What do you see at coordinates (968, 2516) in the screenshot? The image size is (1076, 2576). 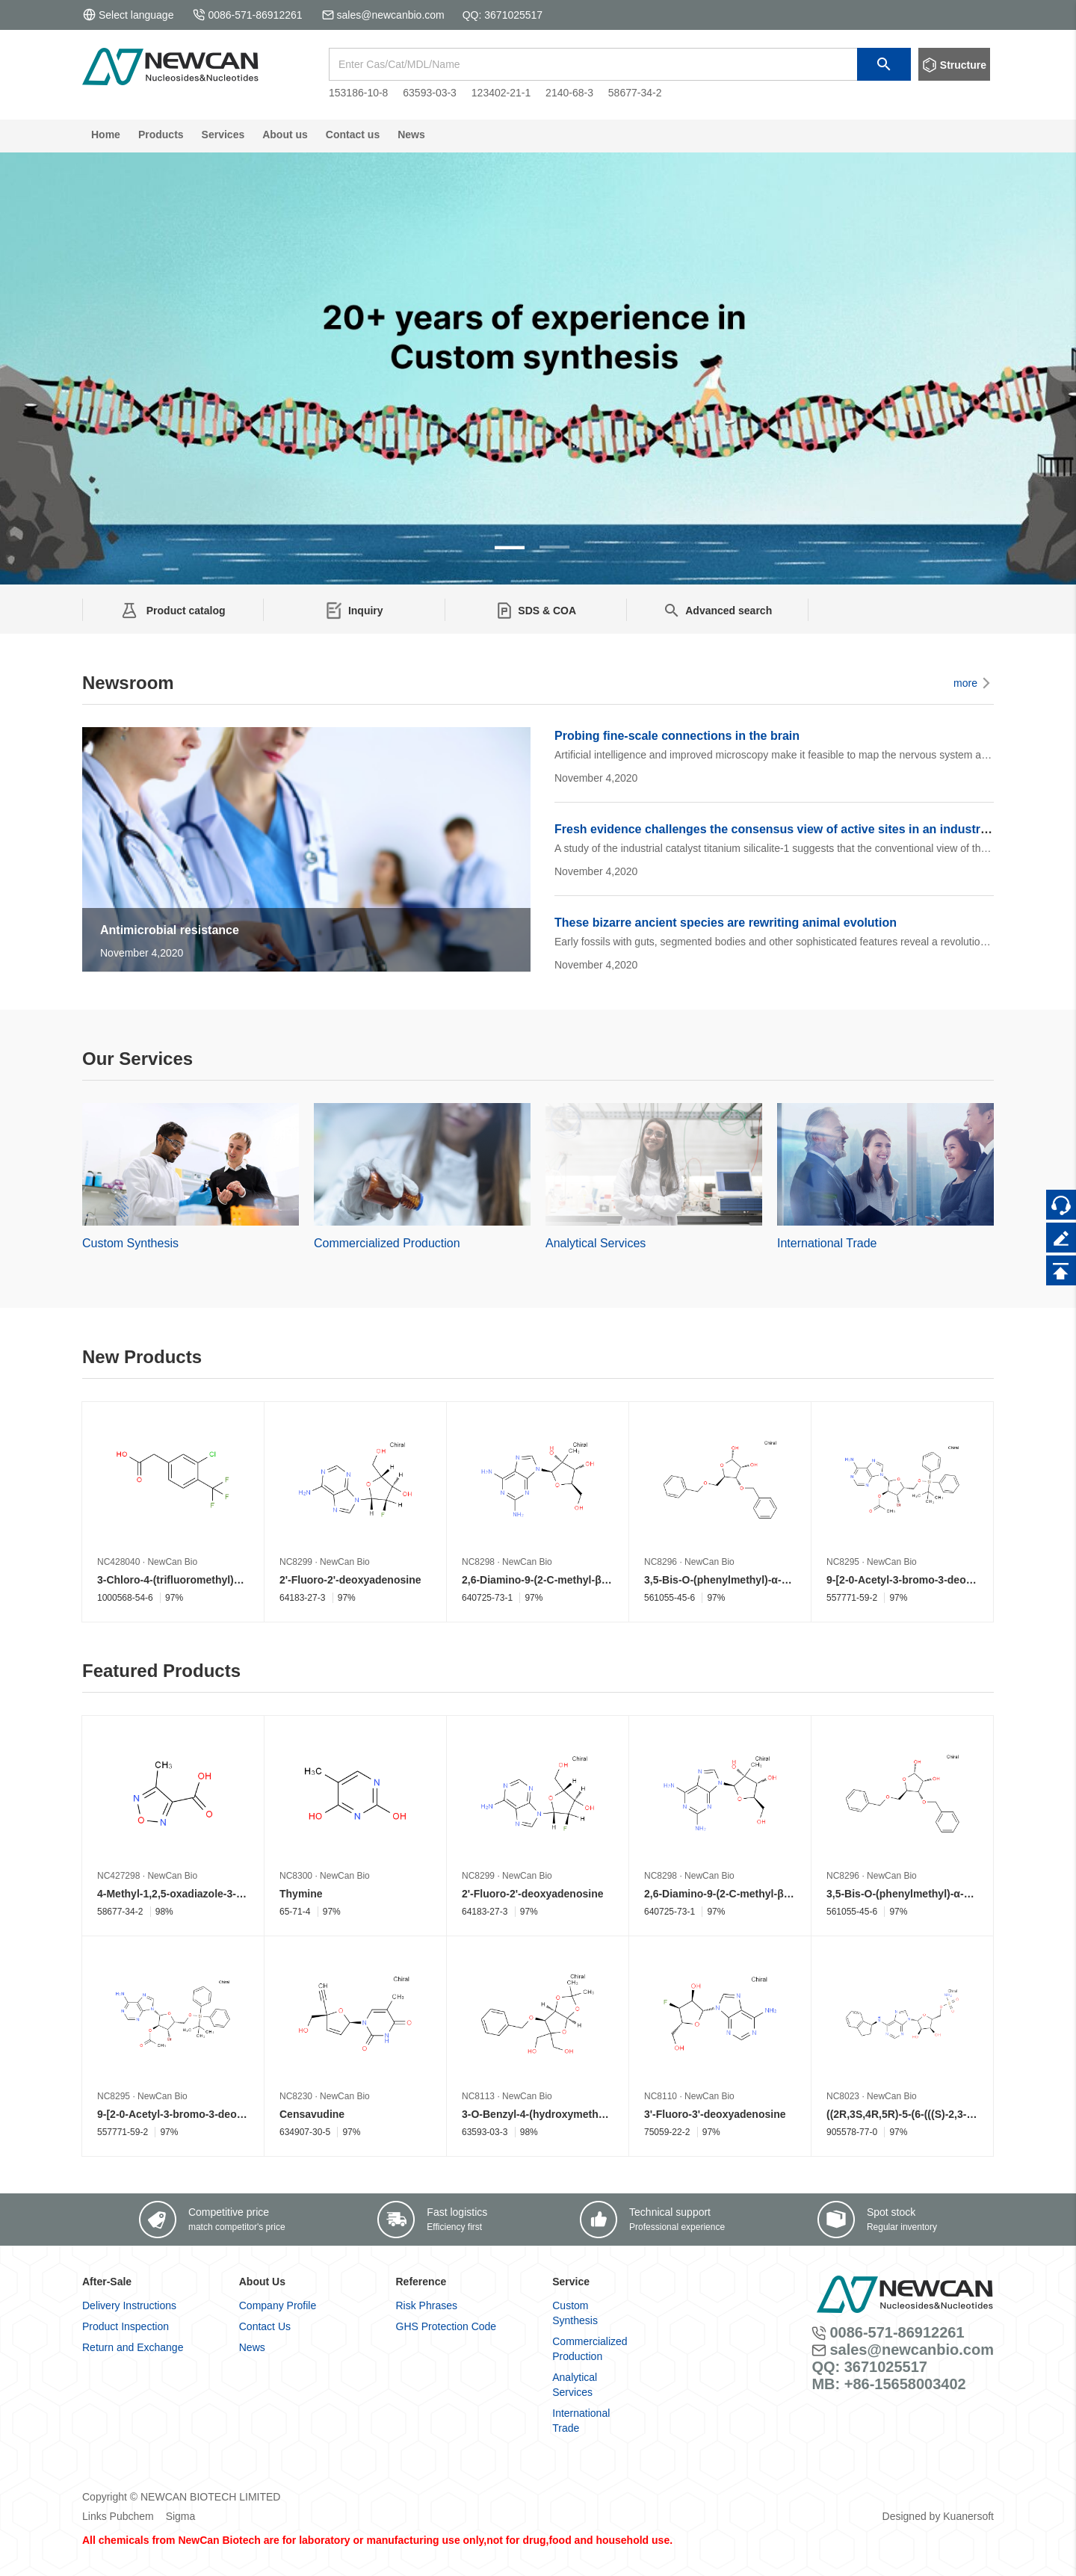 I see `Kuanersoft` at bounding box center [968, 2516].